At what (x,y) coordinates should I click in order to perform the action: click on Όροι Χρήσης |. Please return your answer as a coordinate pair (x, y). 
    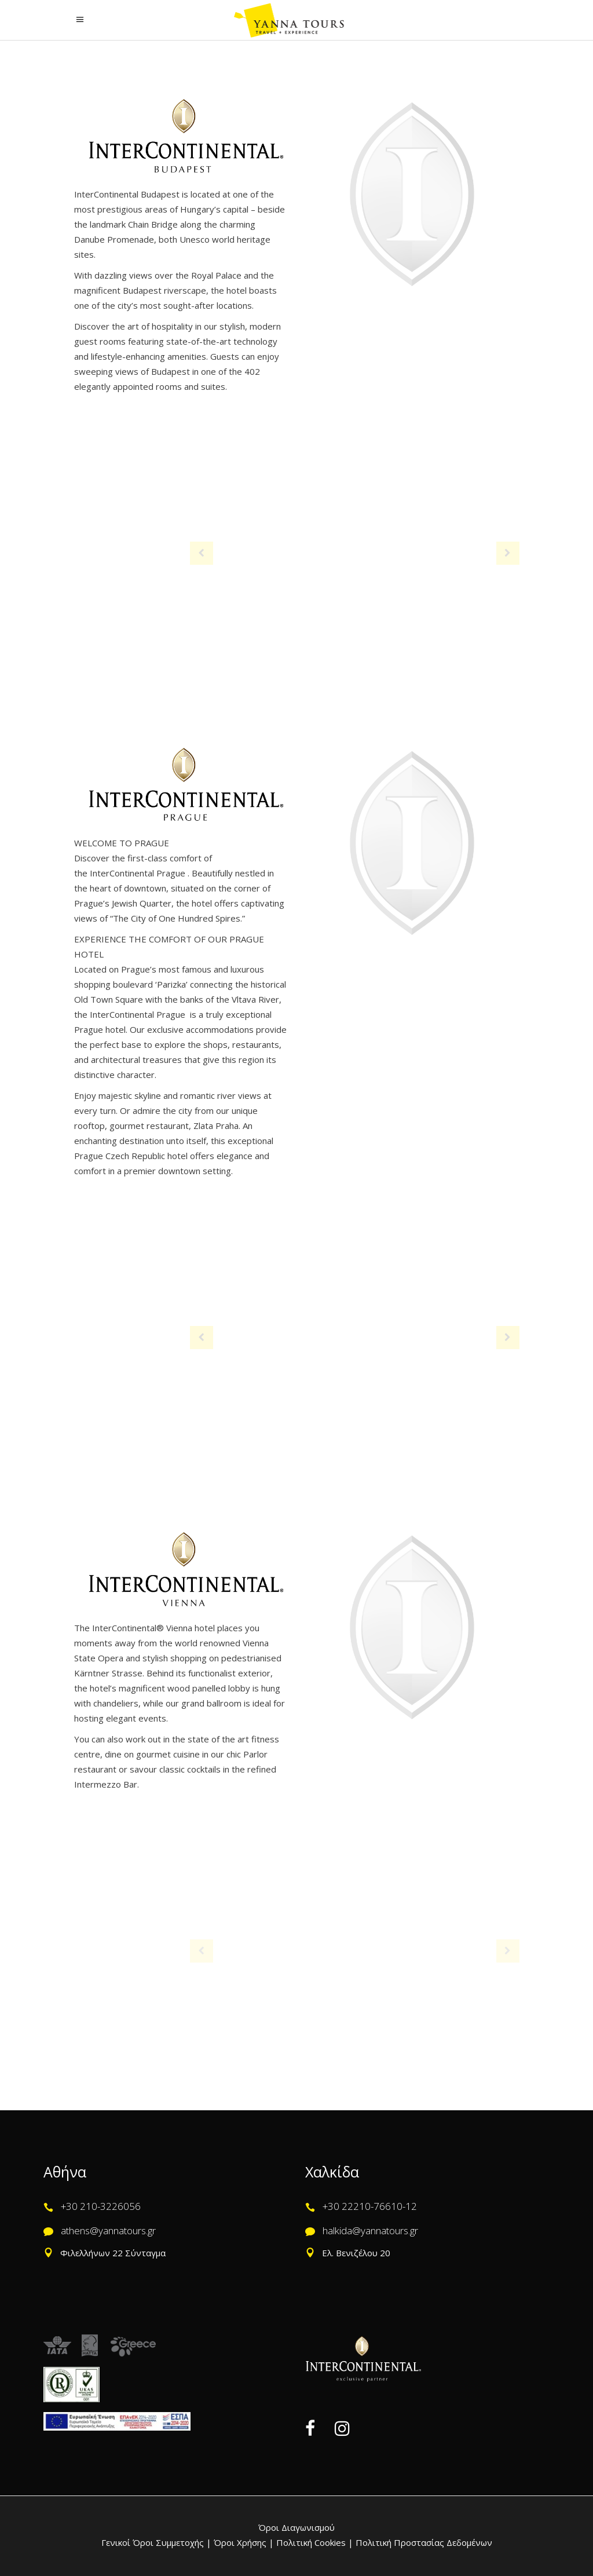
    Looking at the image, I should click on (244, 2542).